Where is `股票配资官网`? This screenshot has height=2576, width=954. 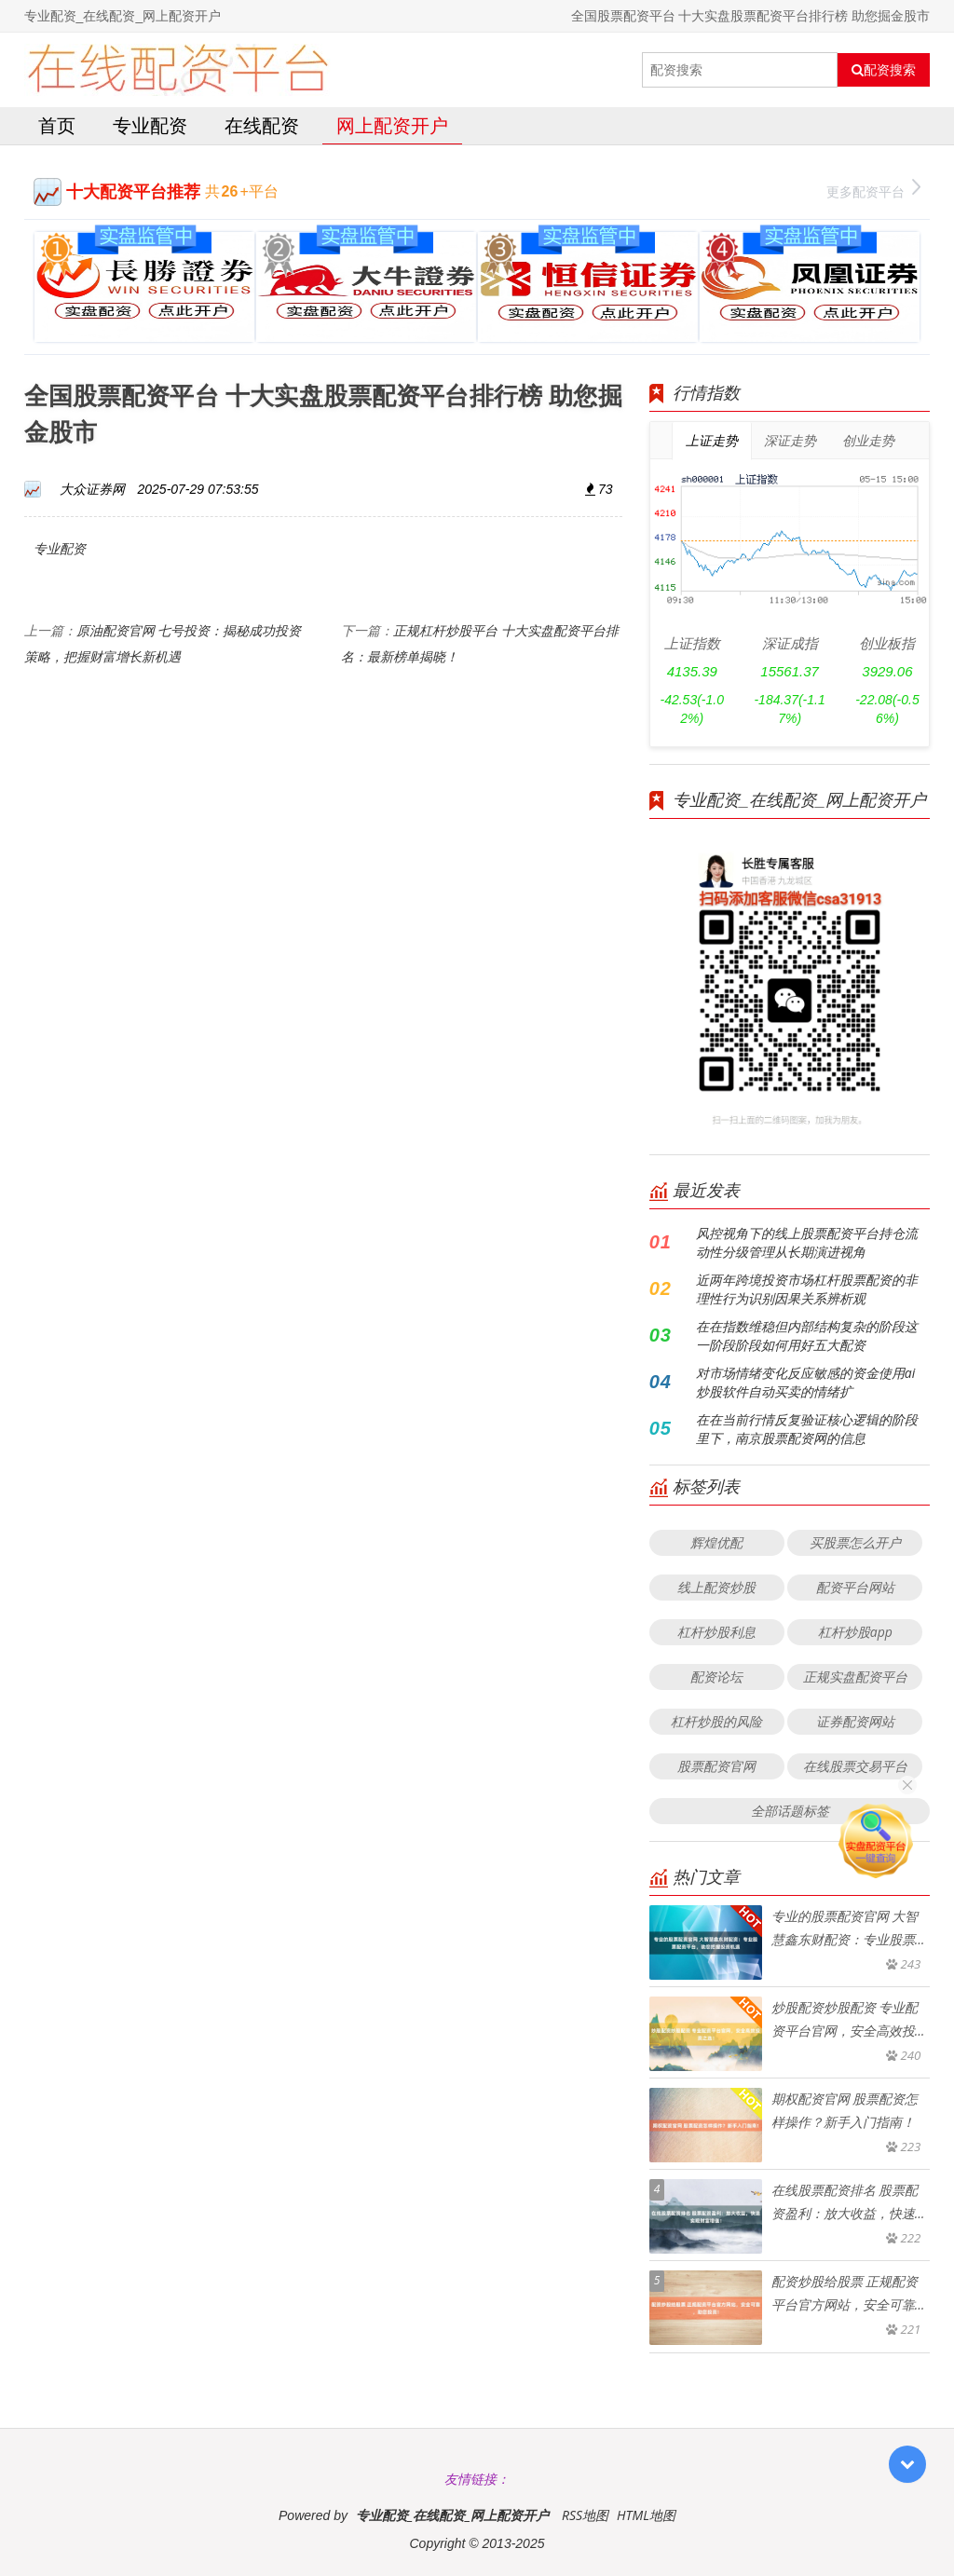
股票配资官网 is located at coordinates (716, 1766).